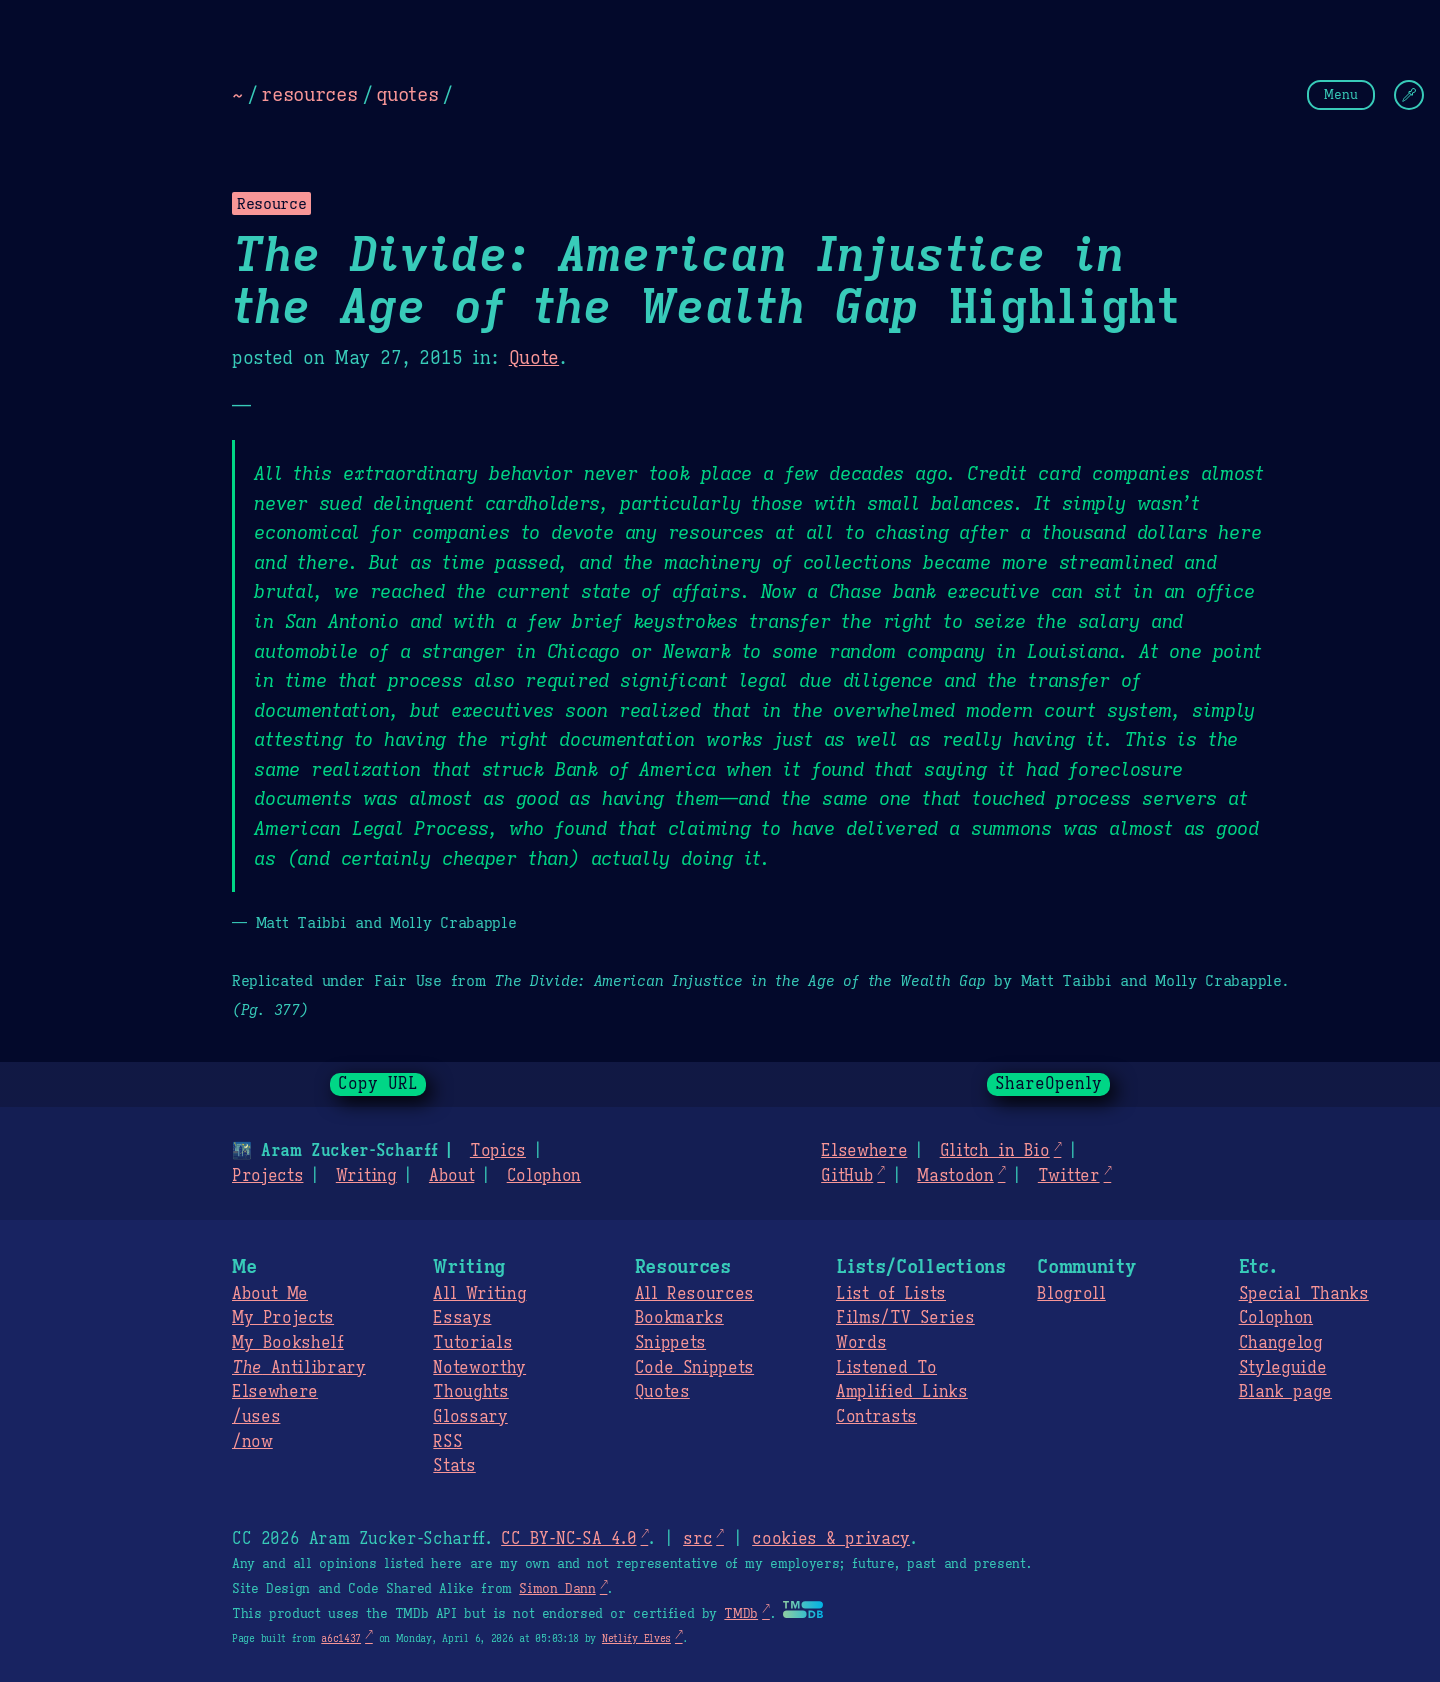  Describe the element at coordinates (891, 1294) in the screenshot. I see `List of Lists` at that location.